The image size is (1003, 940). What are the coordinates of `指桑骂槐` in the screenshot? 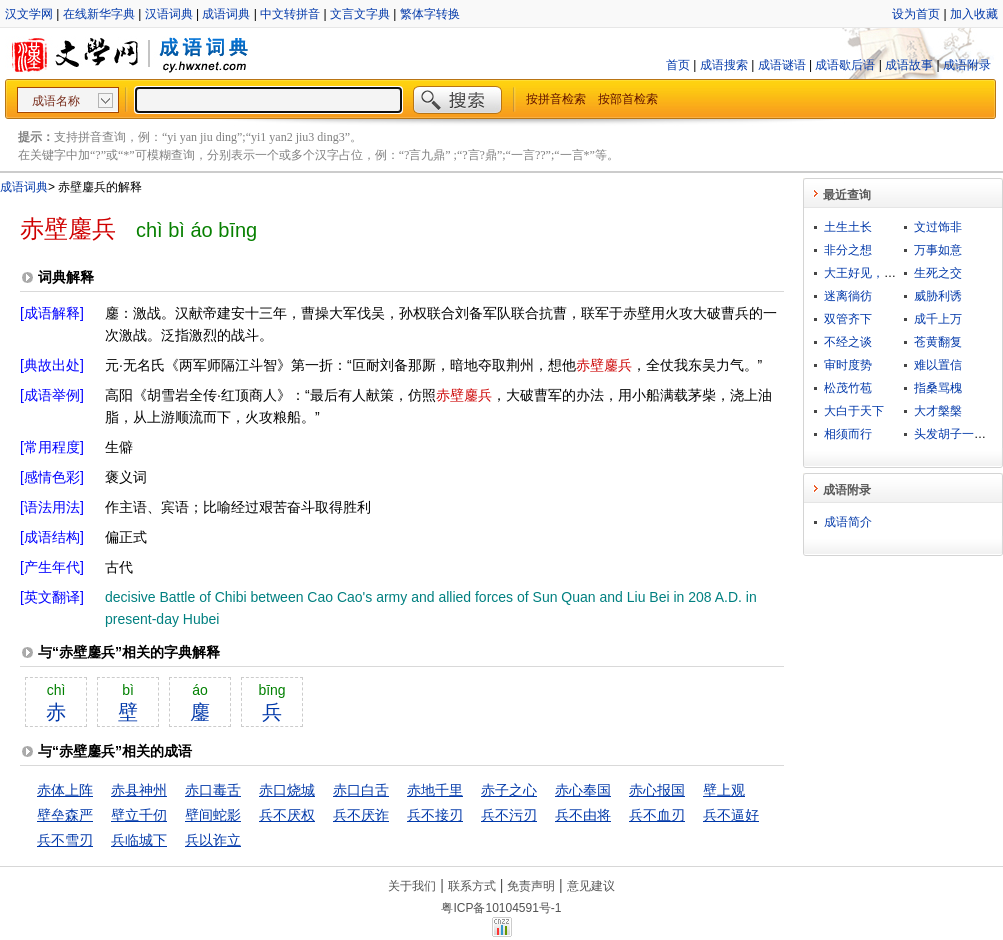 It's located at (938, 388).